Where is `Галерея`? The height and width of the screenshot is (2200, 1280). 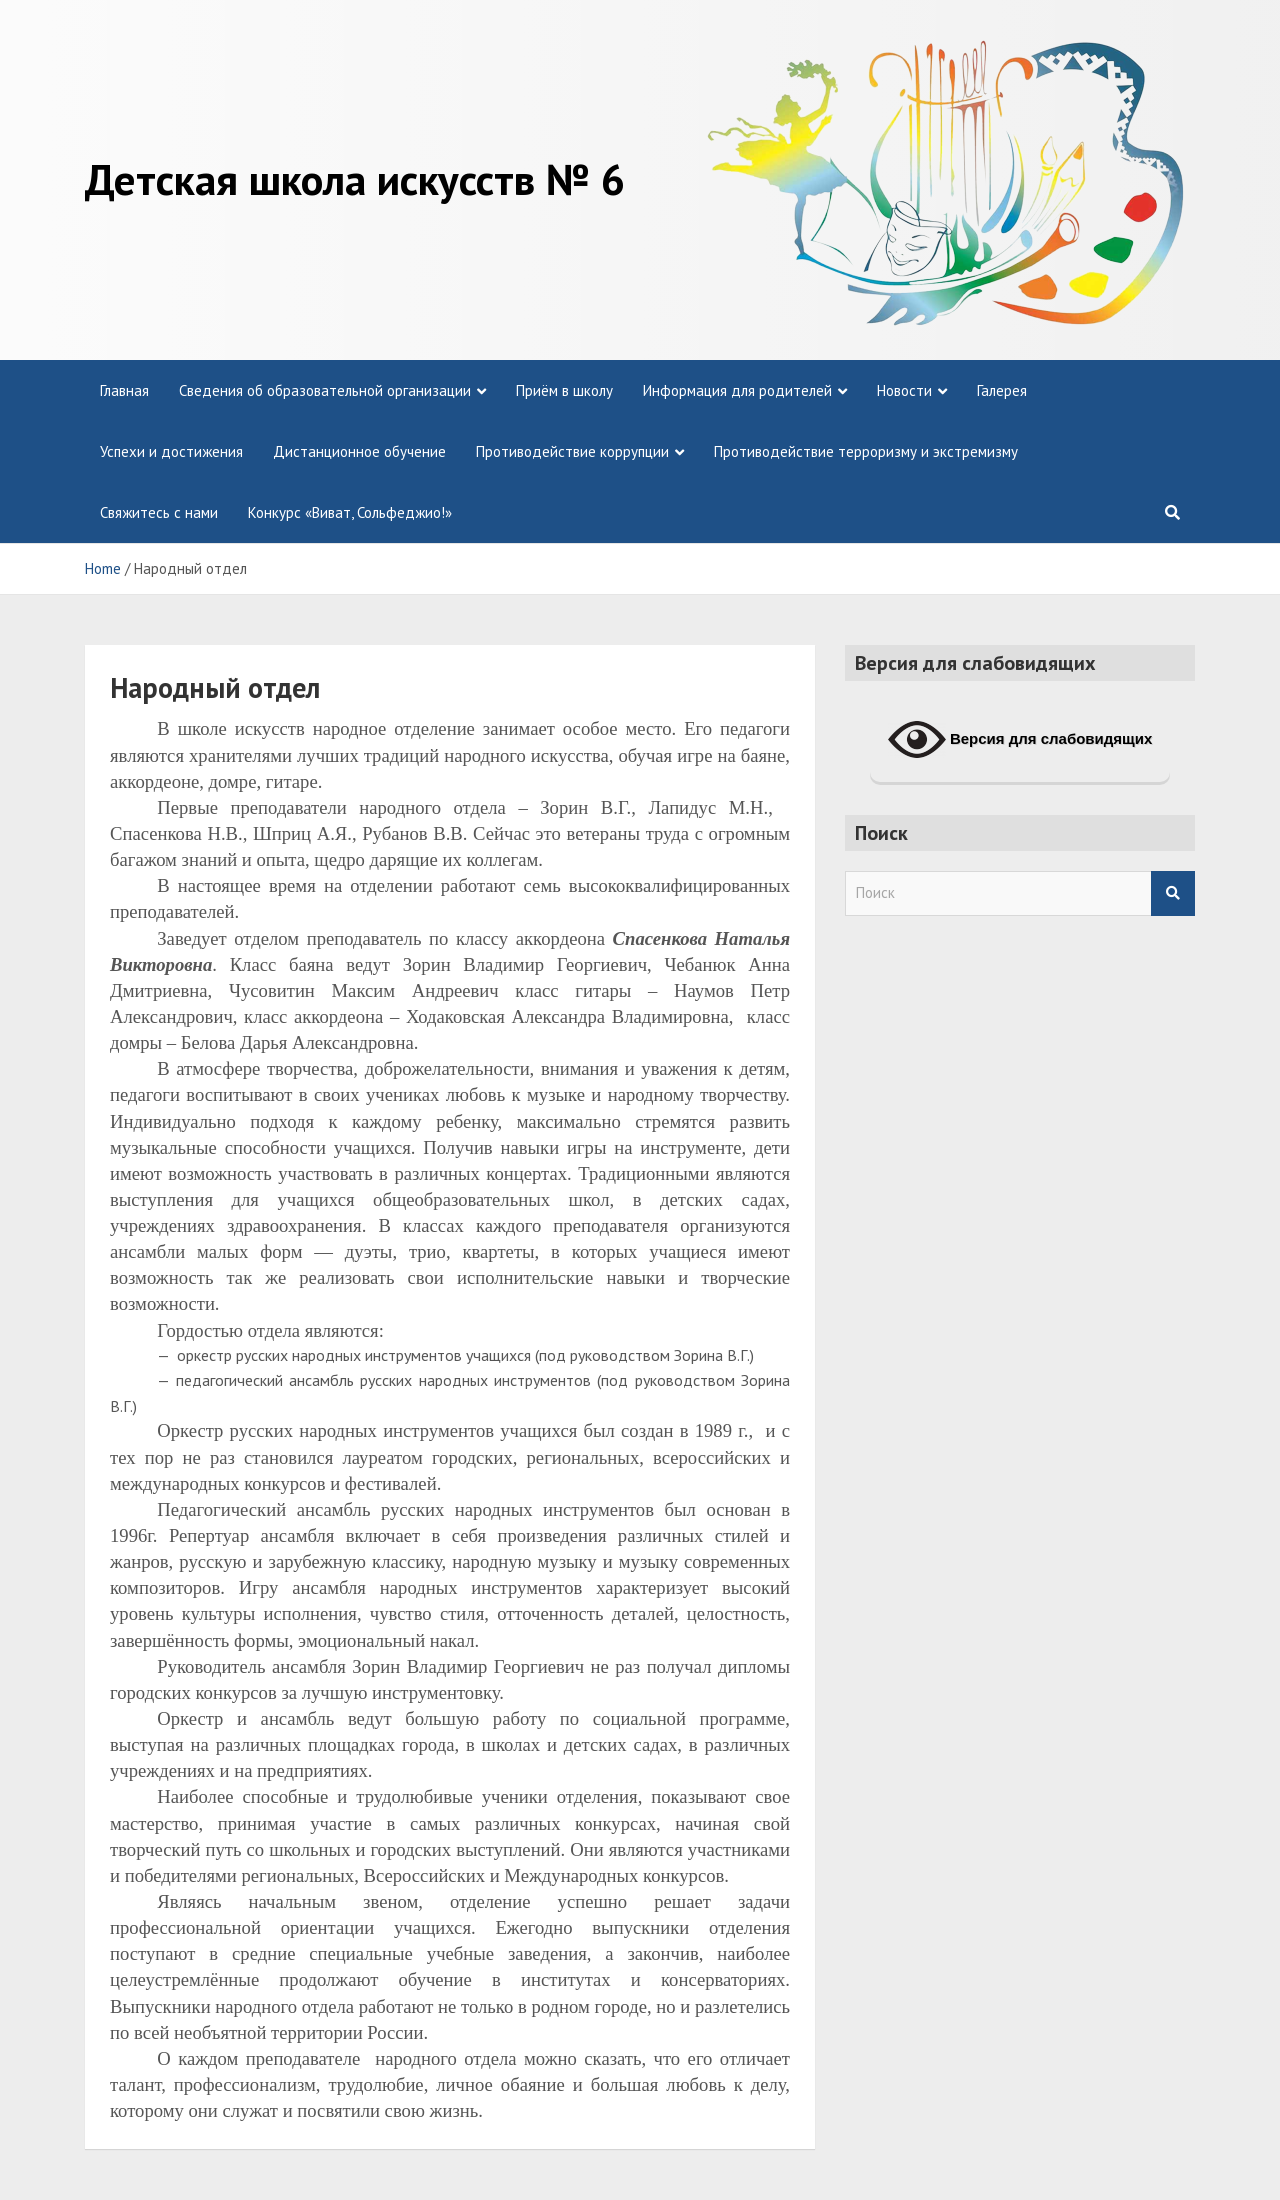 Галерея is located at coordinates (1002, 390).